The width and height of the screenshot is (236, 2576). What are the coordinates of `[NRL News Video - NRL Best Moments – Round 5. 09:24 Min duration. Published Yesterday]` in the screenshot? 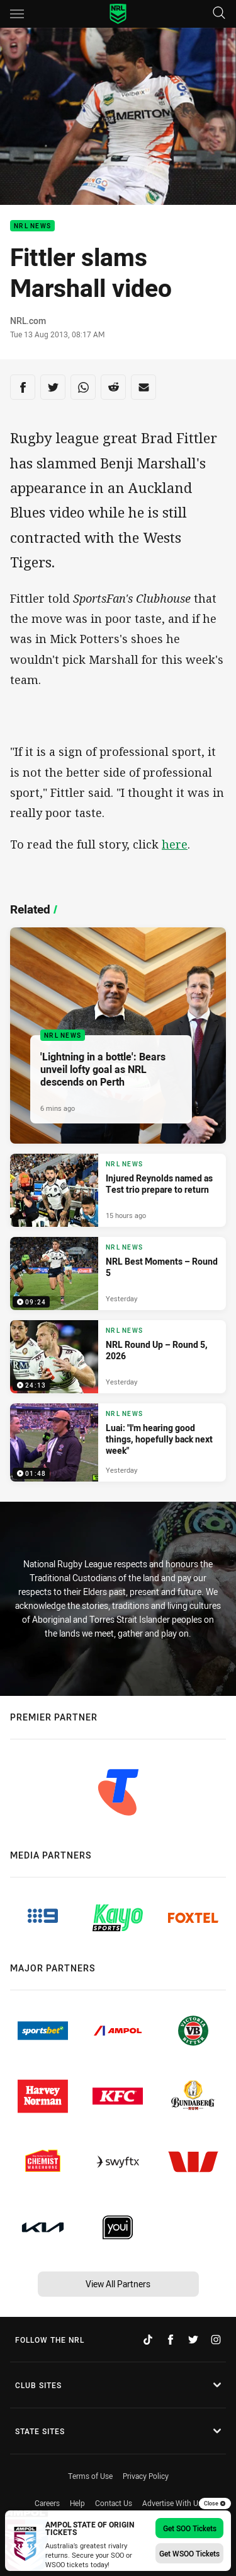 It's located at (118, 1273).